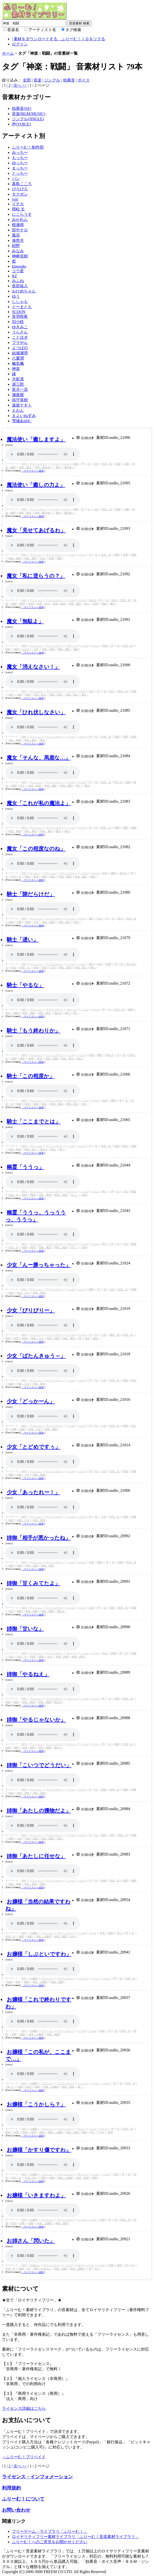 The image size is (154, 2576). What do you see at coordinates (31, 1310) in the screenshot?
I see `少女「びりびりー」` at bounding box center [31, 1310].